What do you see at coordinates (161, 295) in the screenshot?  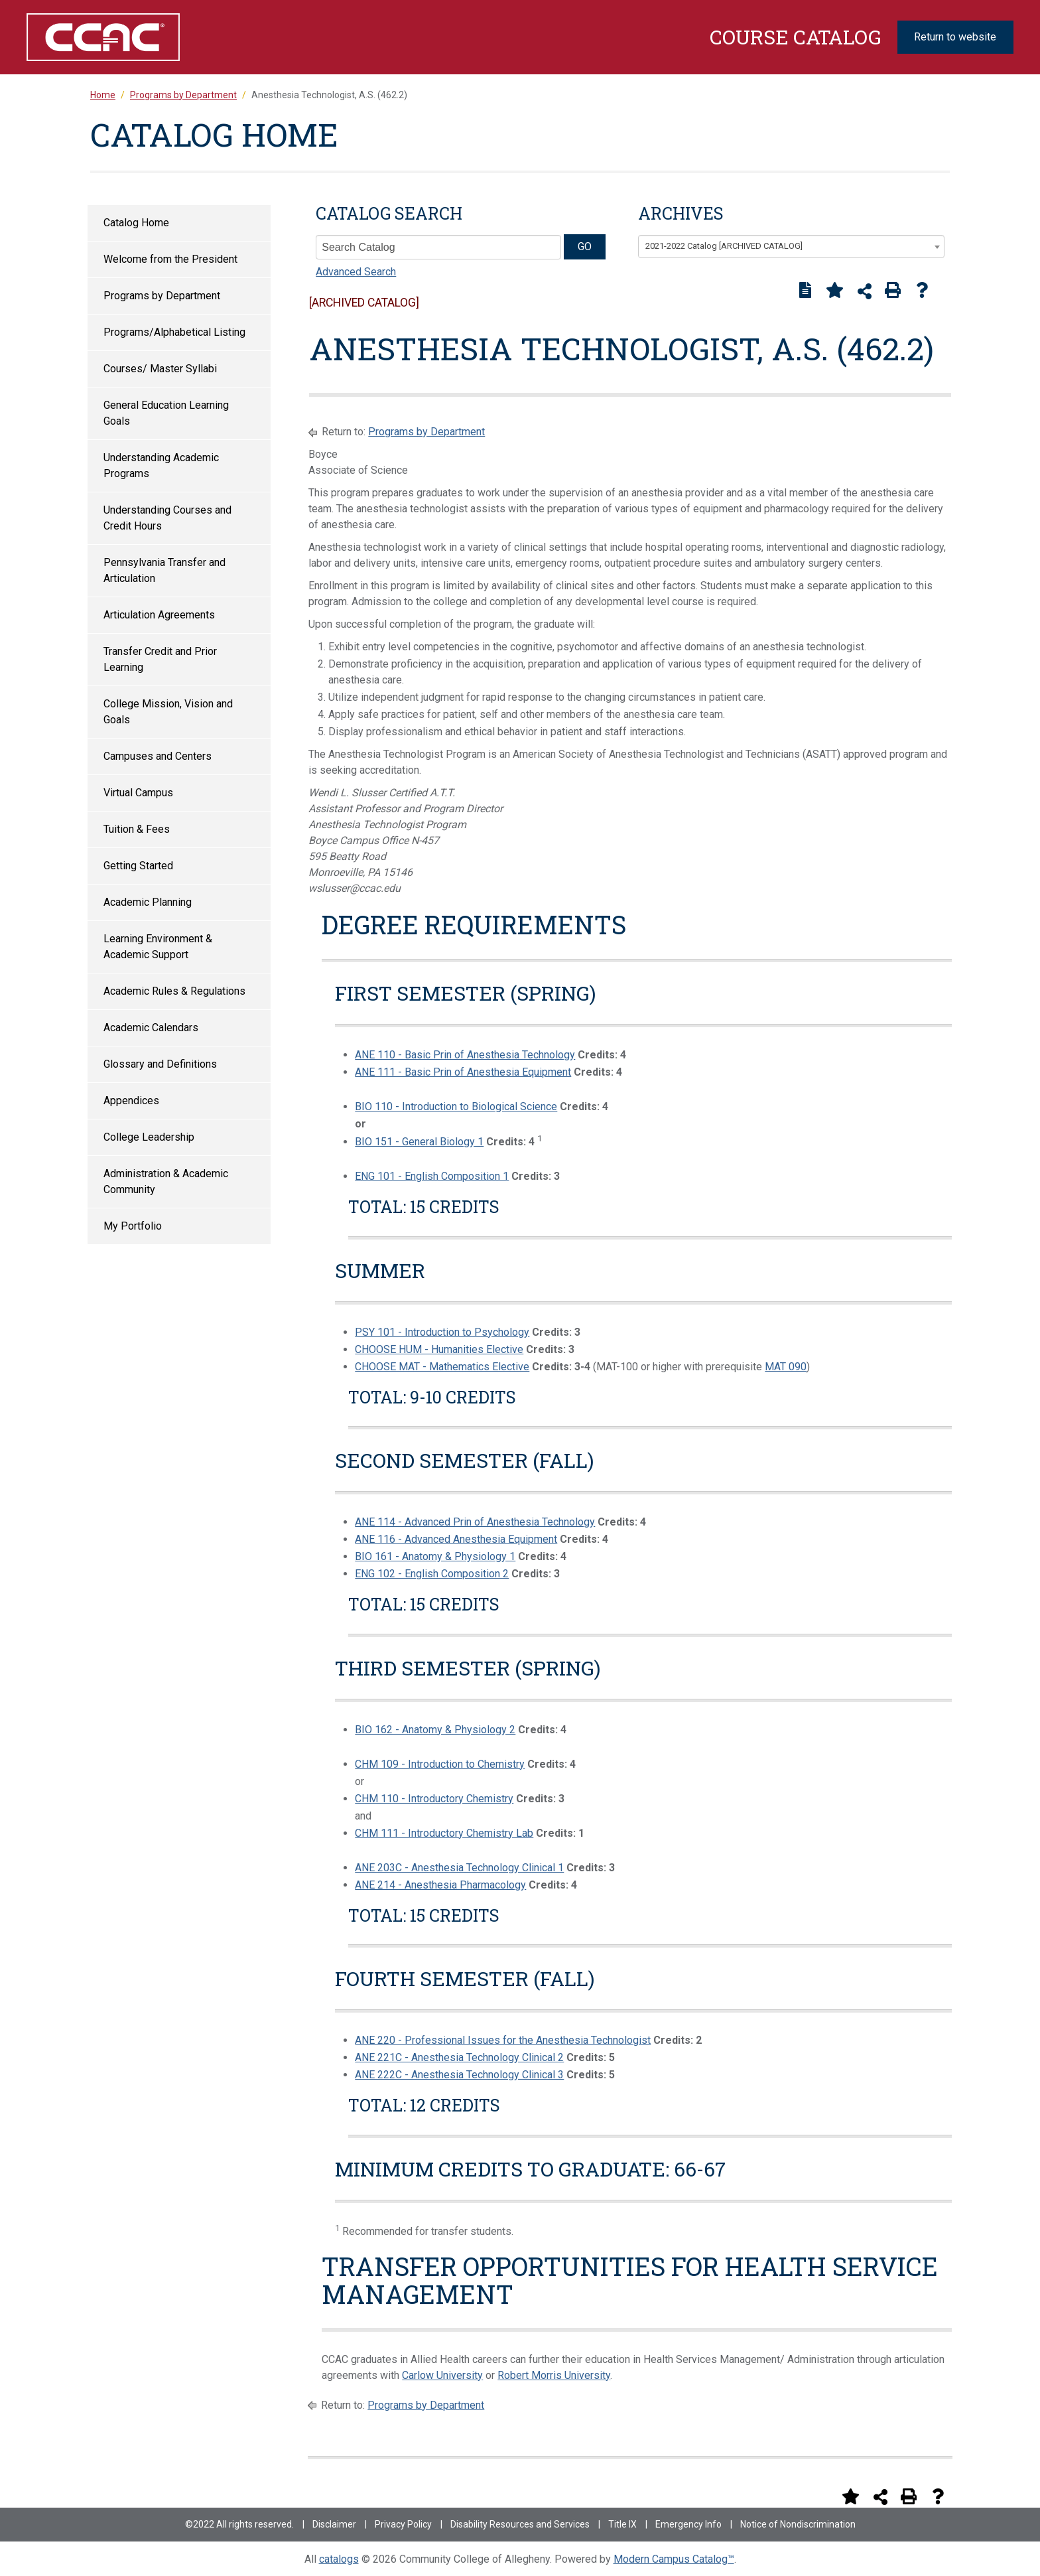 I see `Programs by Department` at bounding box center [161, 295].